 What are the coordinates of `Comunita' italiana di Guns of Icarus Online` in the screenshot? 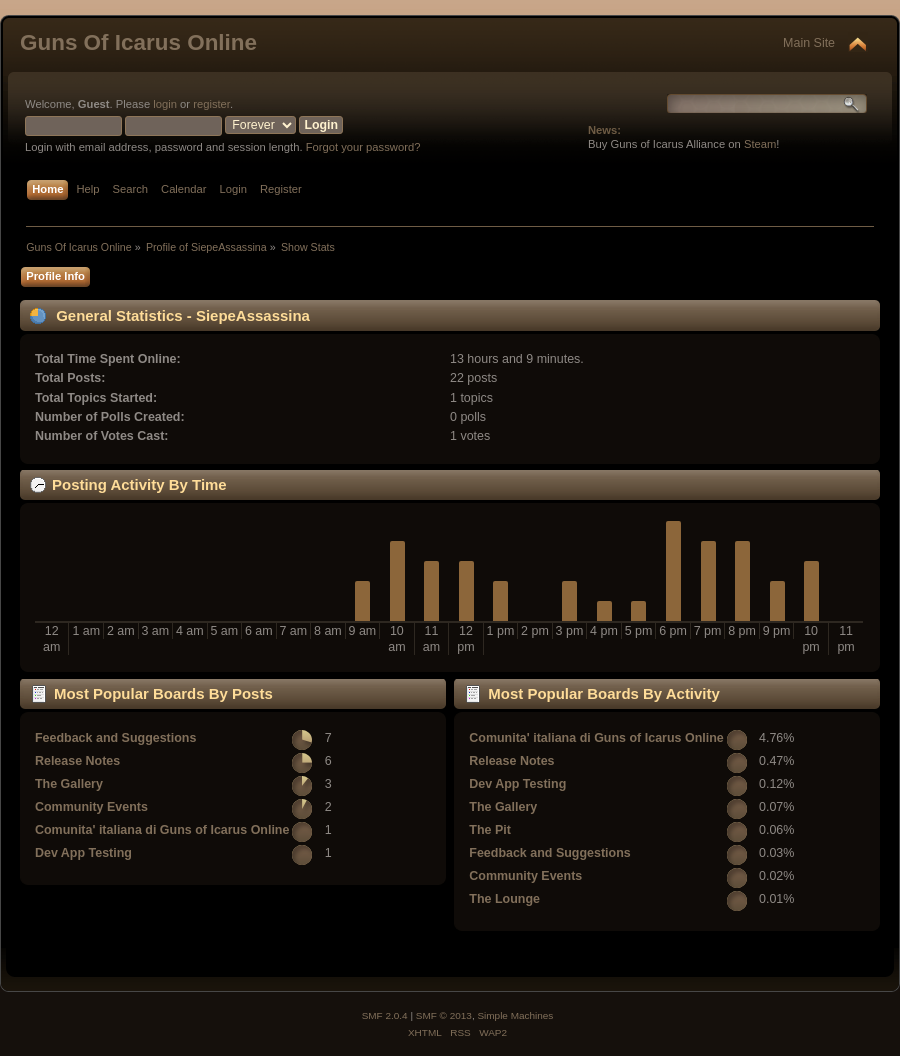 It's located at (162, 830).